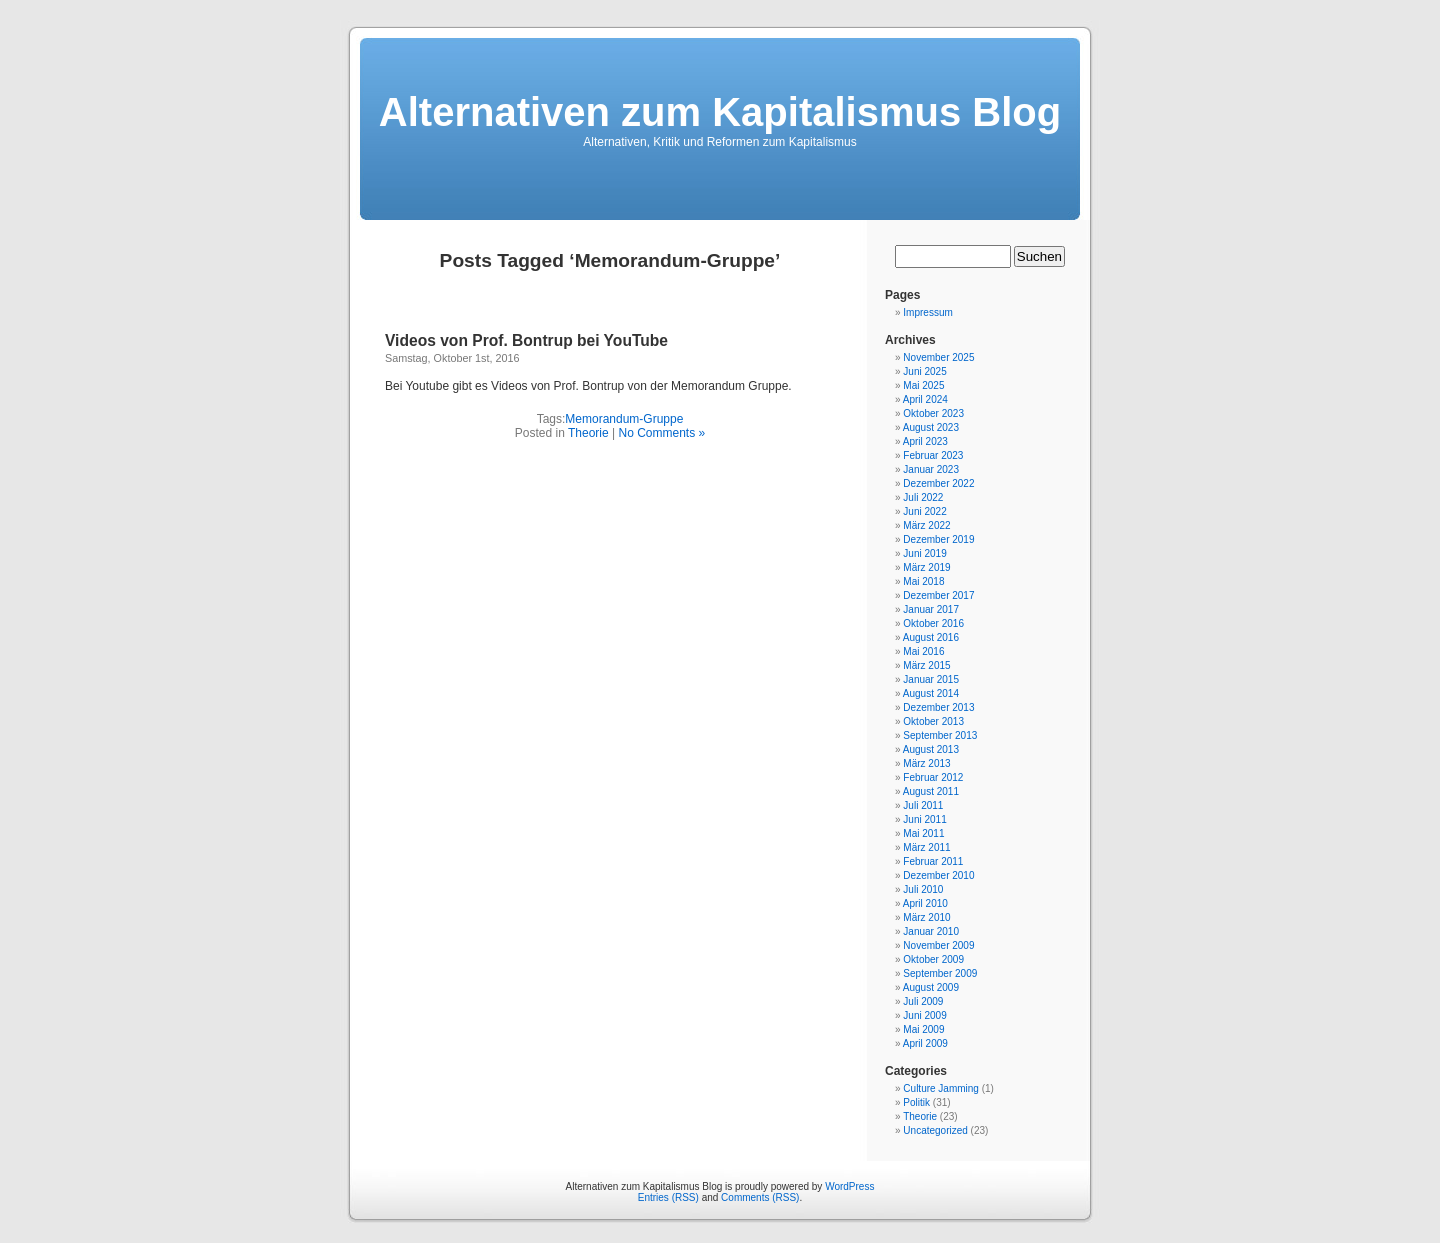  Describe the element at coordinates (935, 1130) in the screenshot. I see `Uncategorized` at that location.